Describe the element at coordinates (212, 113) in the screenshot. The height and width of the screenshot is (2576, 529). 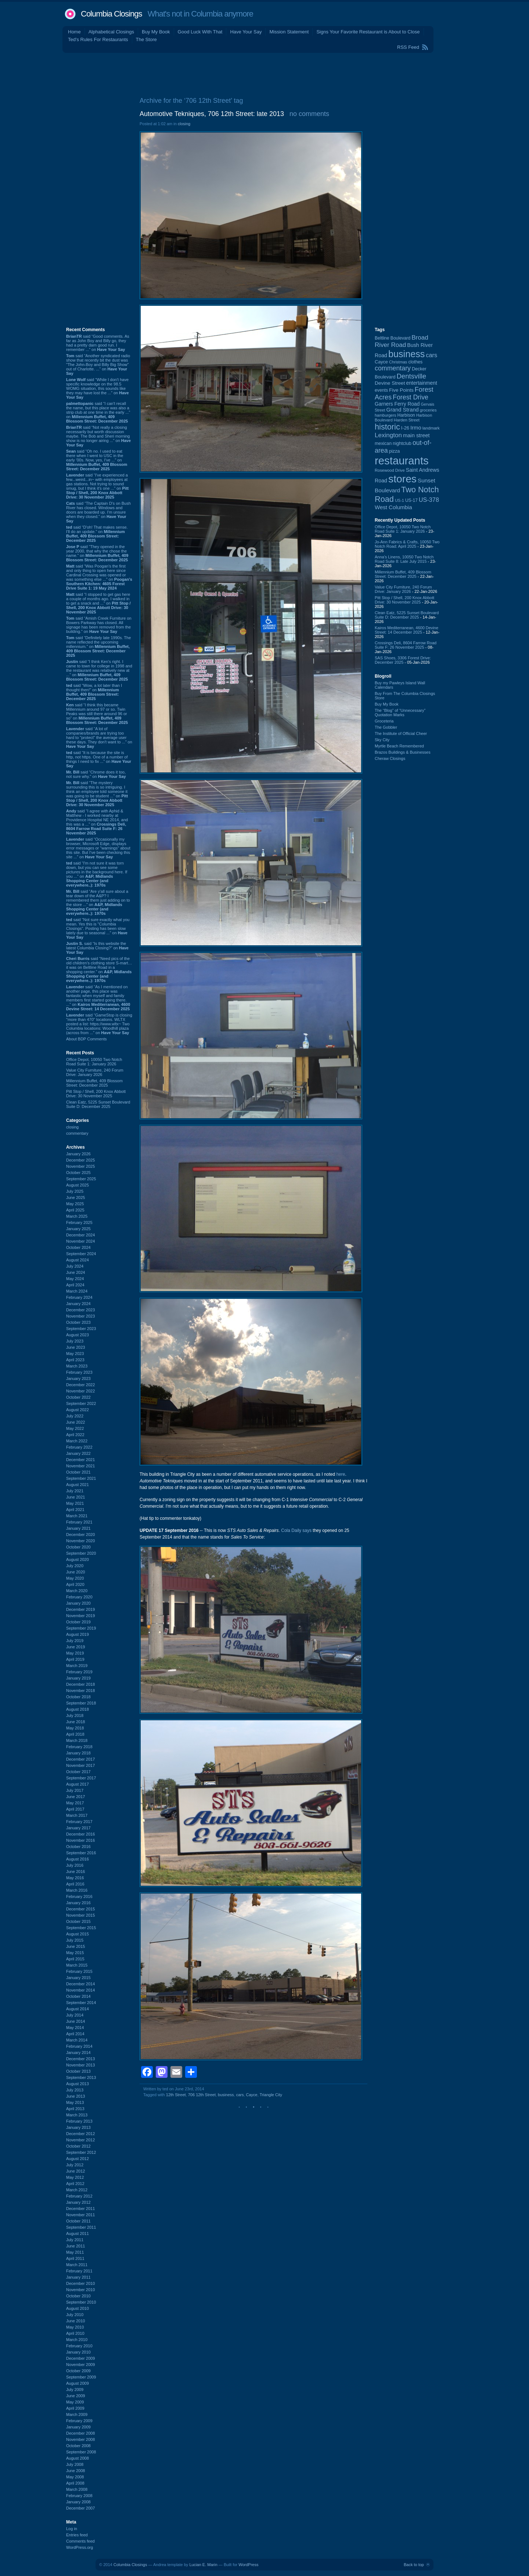
I see `Automotive Tekniques, 706 12th Street: late 2013` at that location.